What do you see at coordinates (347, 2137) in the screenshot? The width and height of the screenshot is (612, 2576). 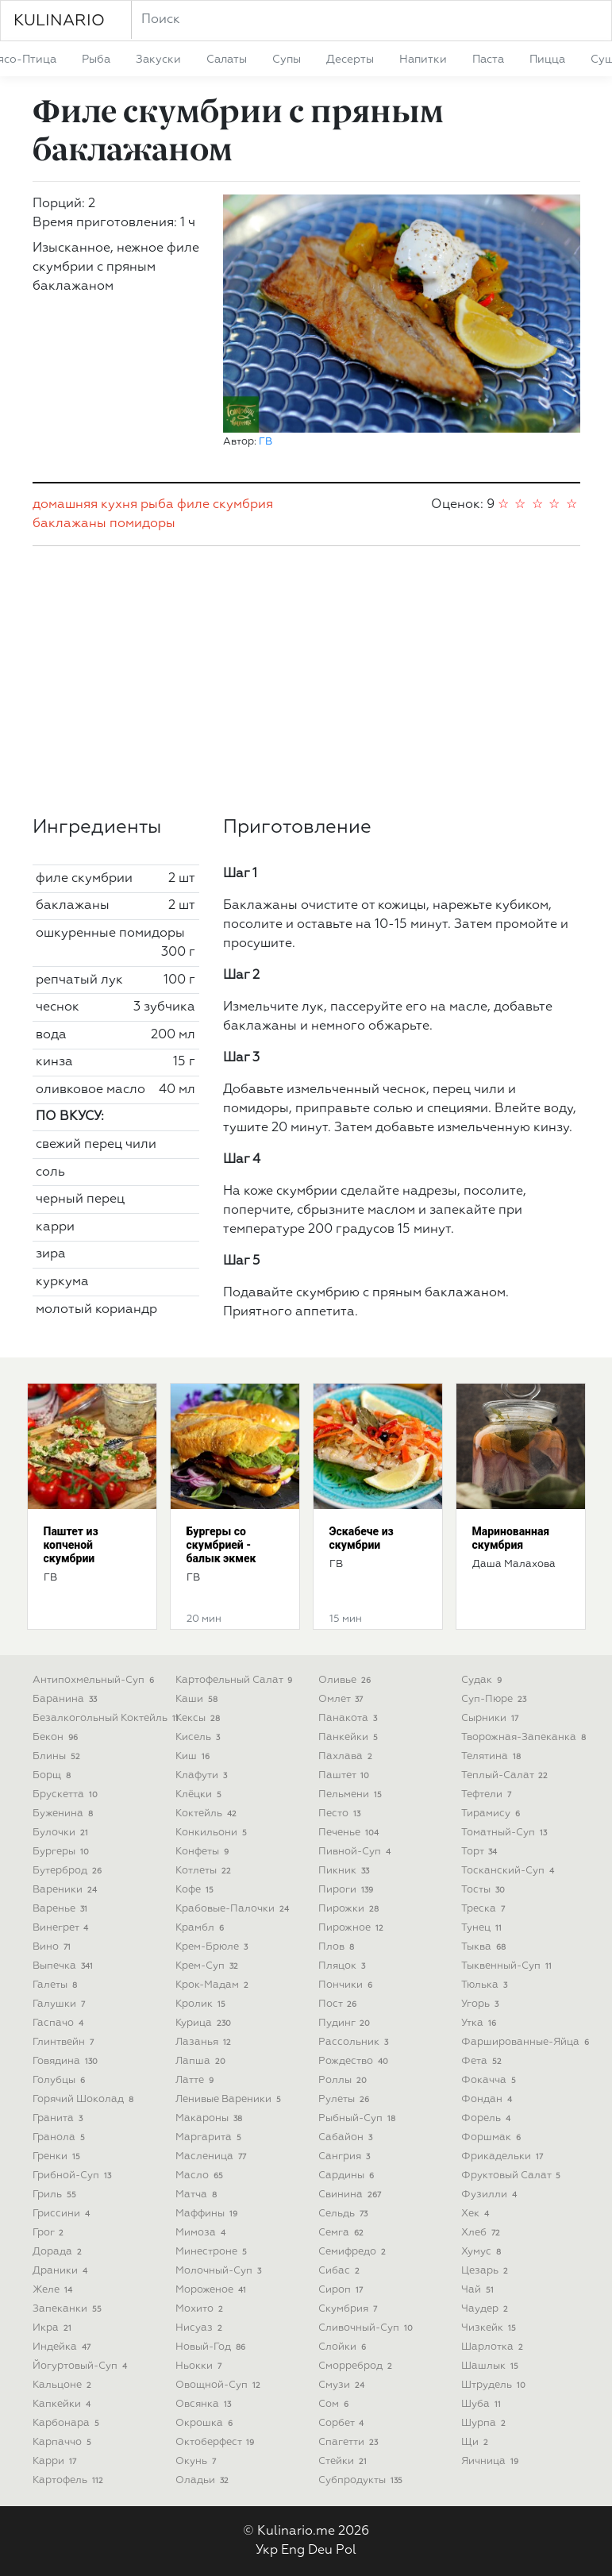 I see `сабайон` at bounding box center [347, 2137].